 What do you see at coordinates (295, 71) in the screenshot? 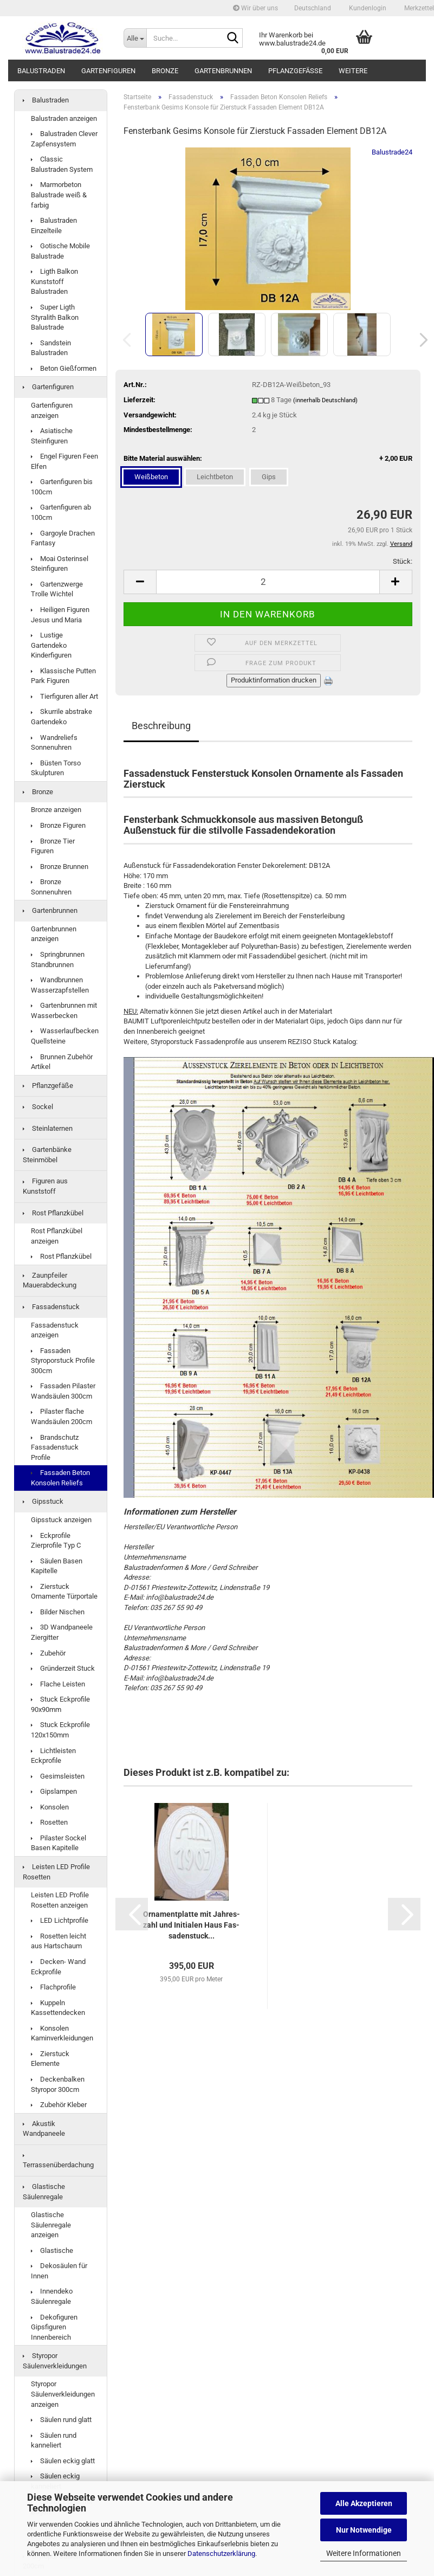
I see `Pflanzgefäße` at bounding box center [295, 71].